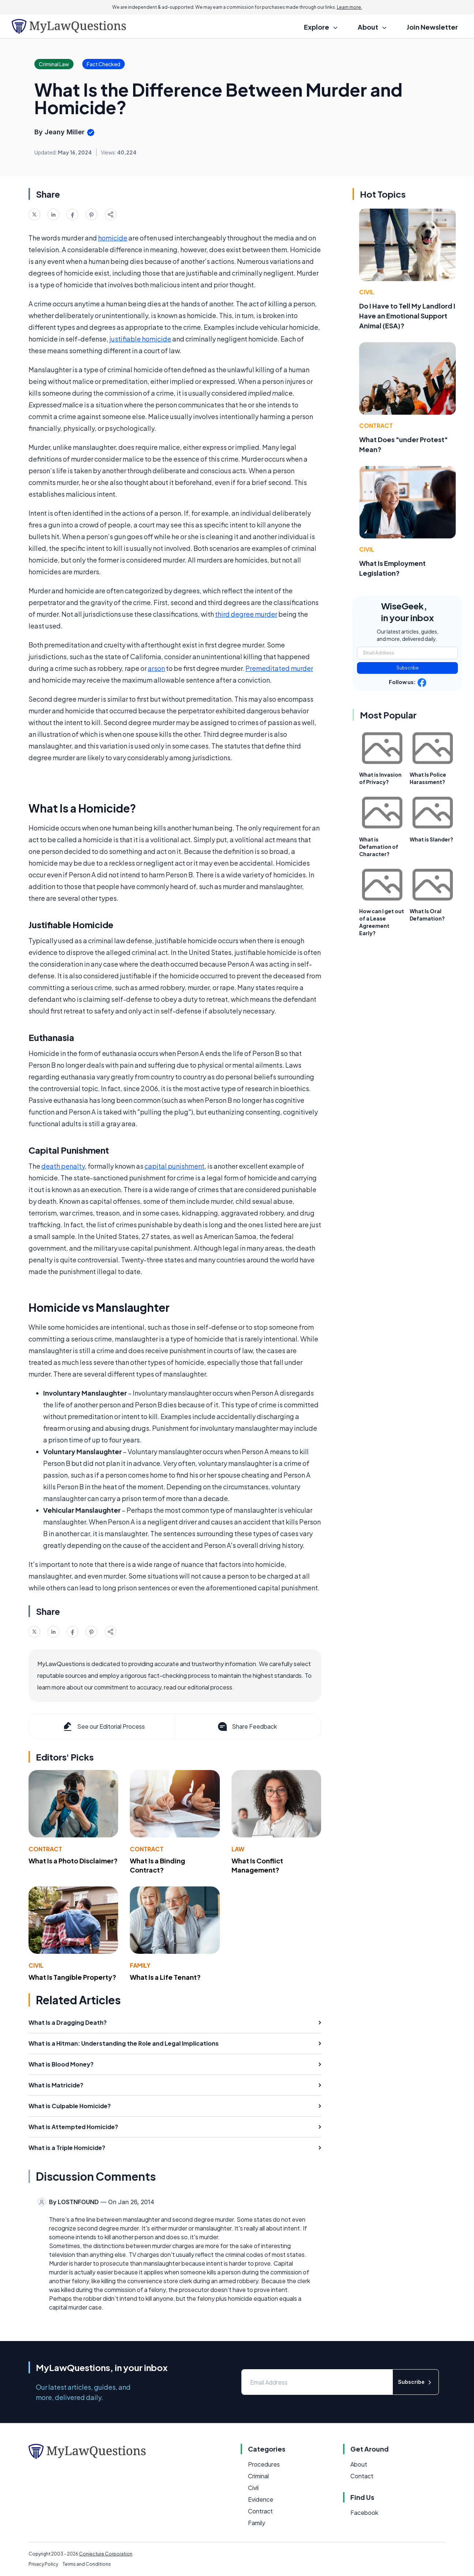 This screenshot has height=2576, width=474. What do you see at coordinates (258, 2476) in the screenshot?
I see `Criminal` at bounding box center [258, 2476].